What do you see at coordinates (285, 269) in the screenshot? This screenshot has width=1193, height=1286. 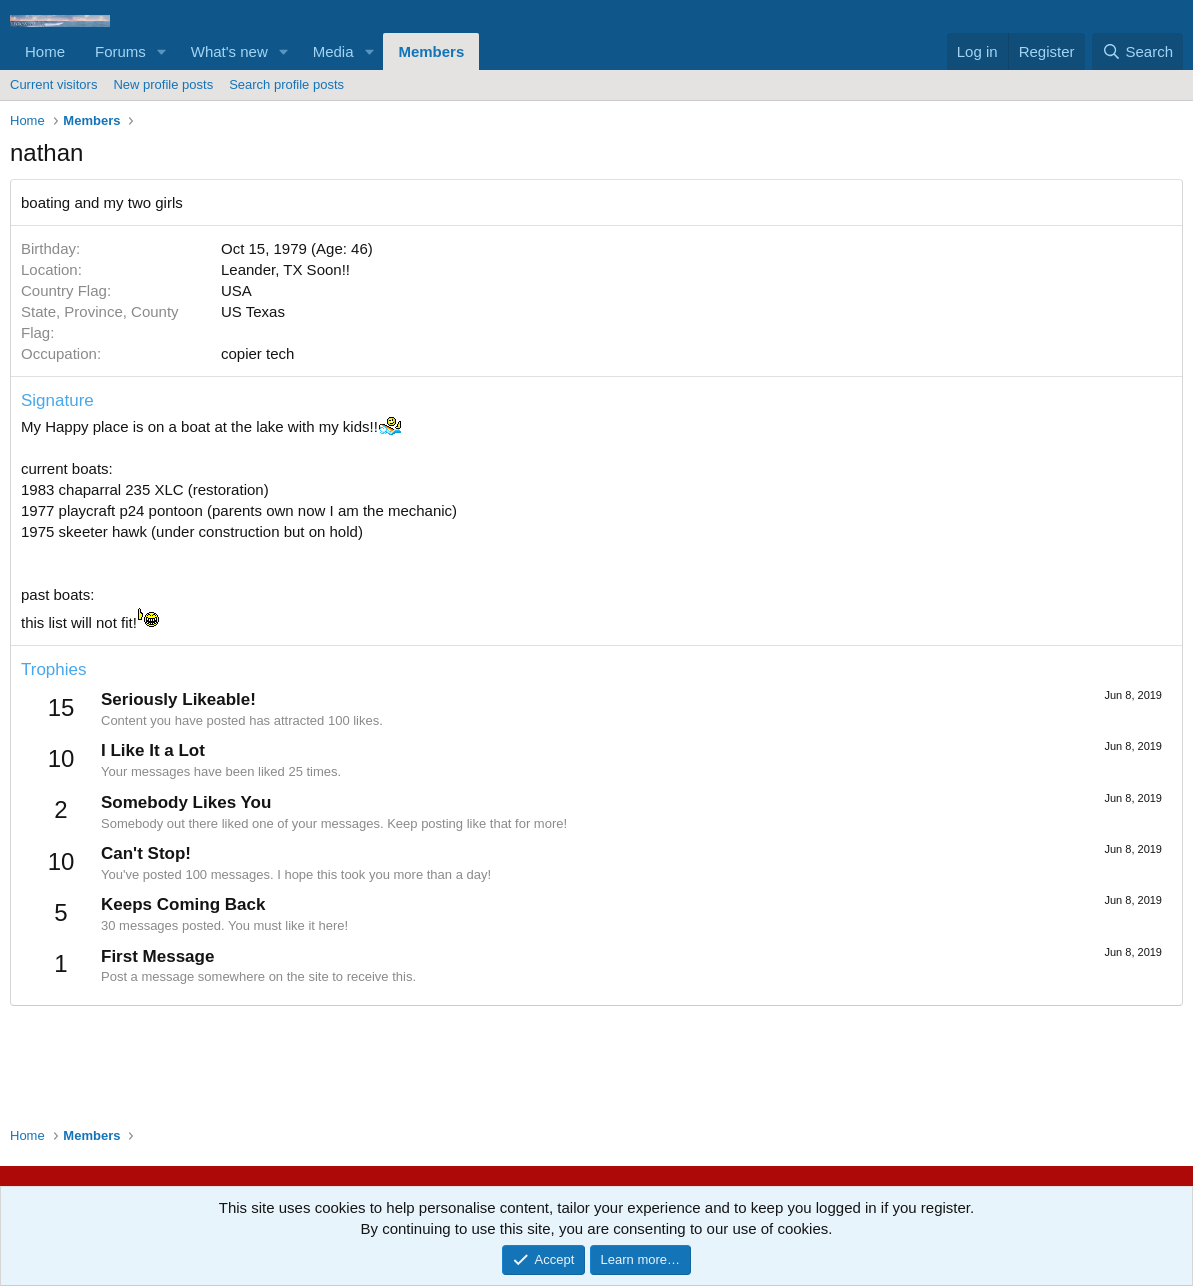 I see `Leander, TX Soon!!` at bounding box center [285, 269].